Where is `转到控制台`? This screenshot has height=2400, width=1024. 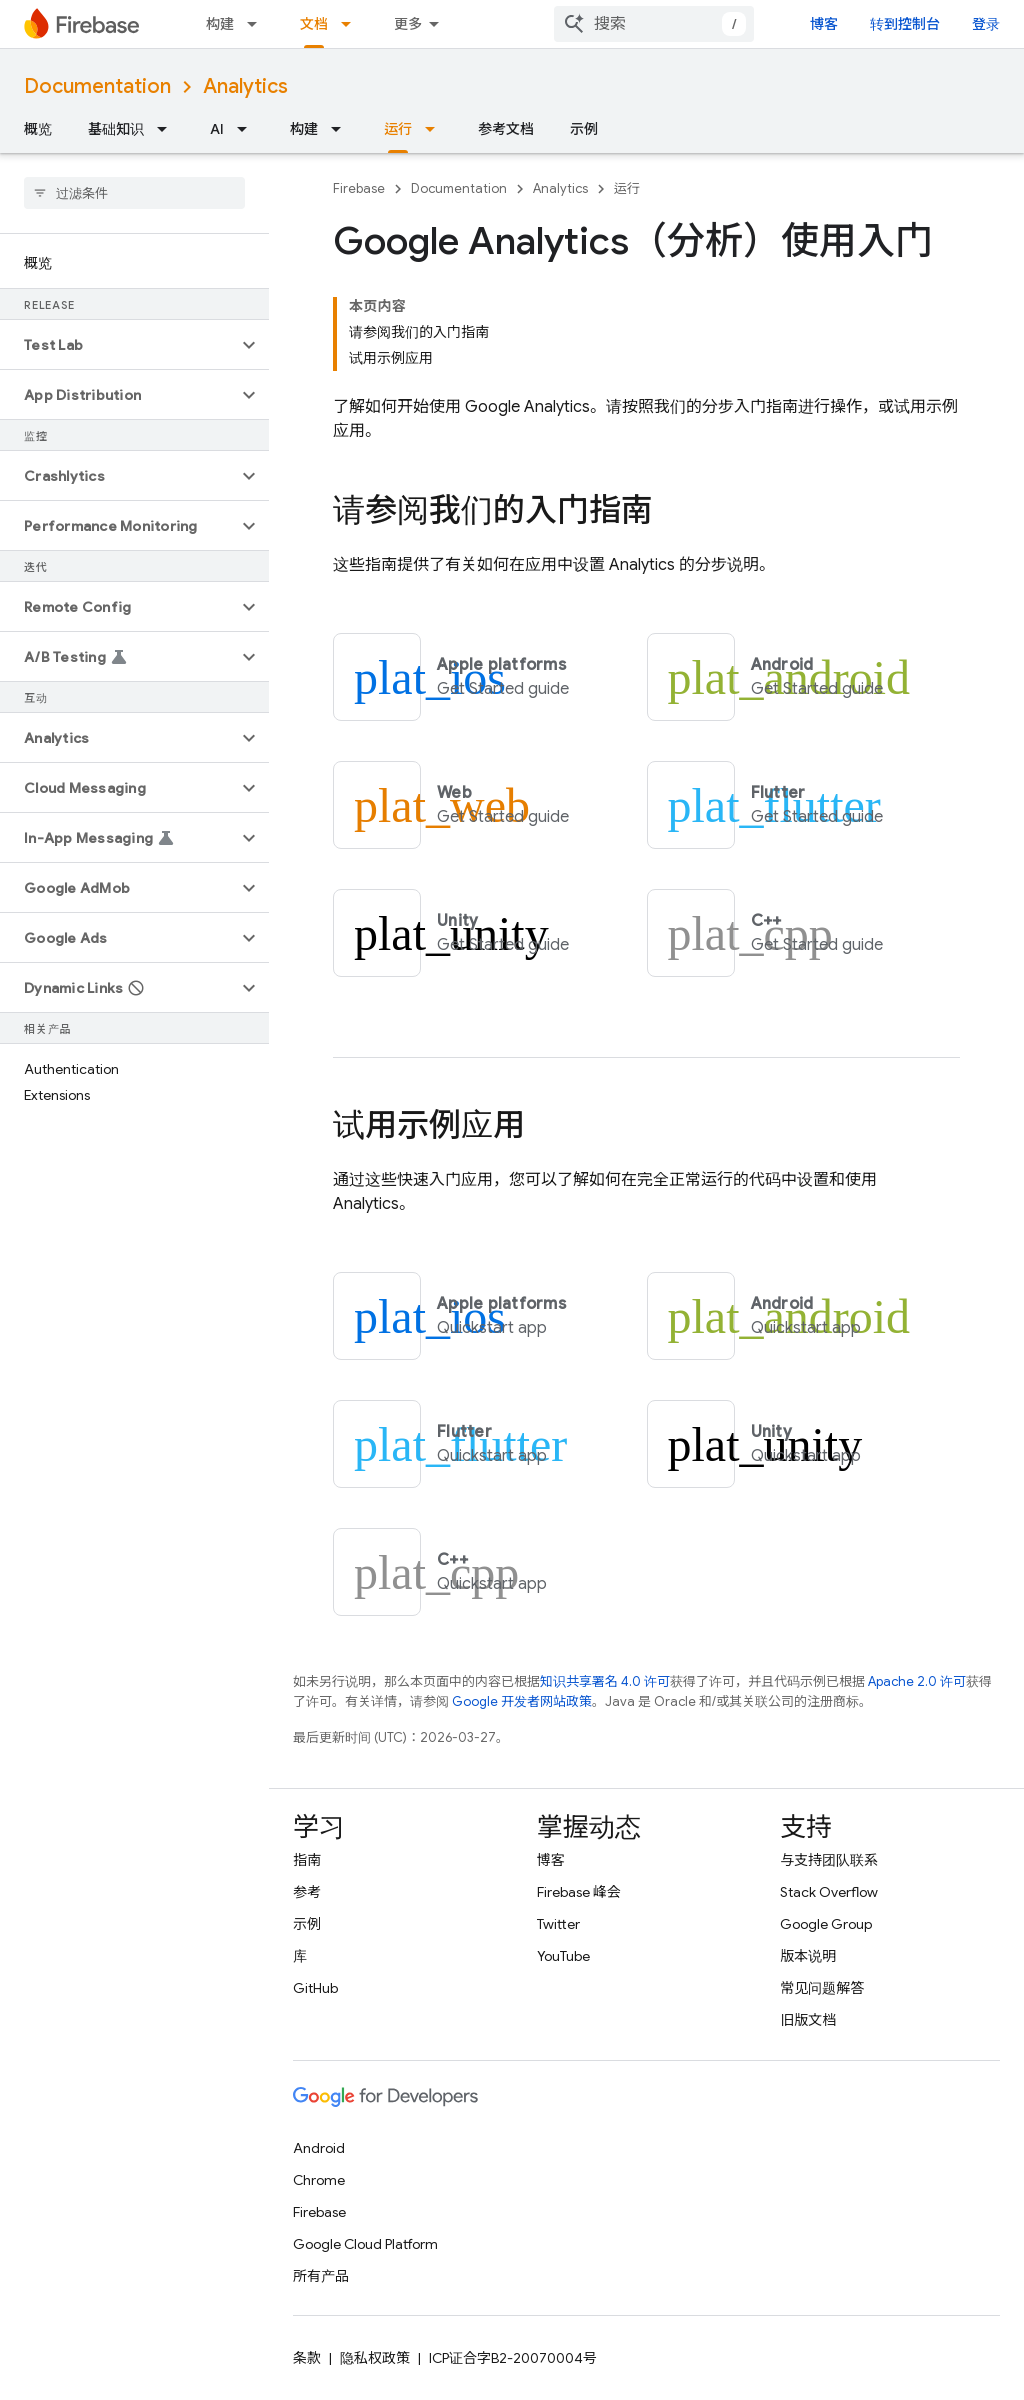 转到控制台 is located at coordinates (905, 24).